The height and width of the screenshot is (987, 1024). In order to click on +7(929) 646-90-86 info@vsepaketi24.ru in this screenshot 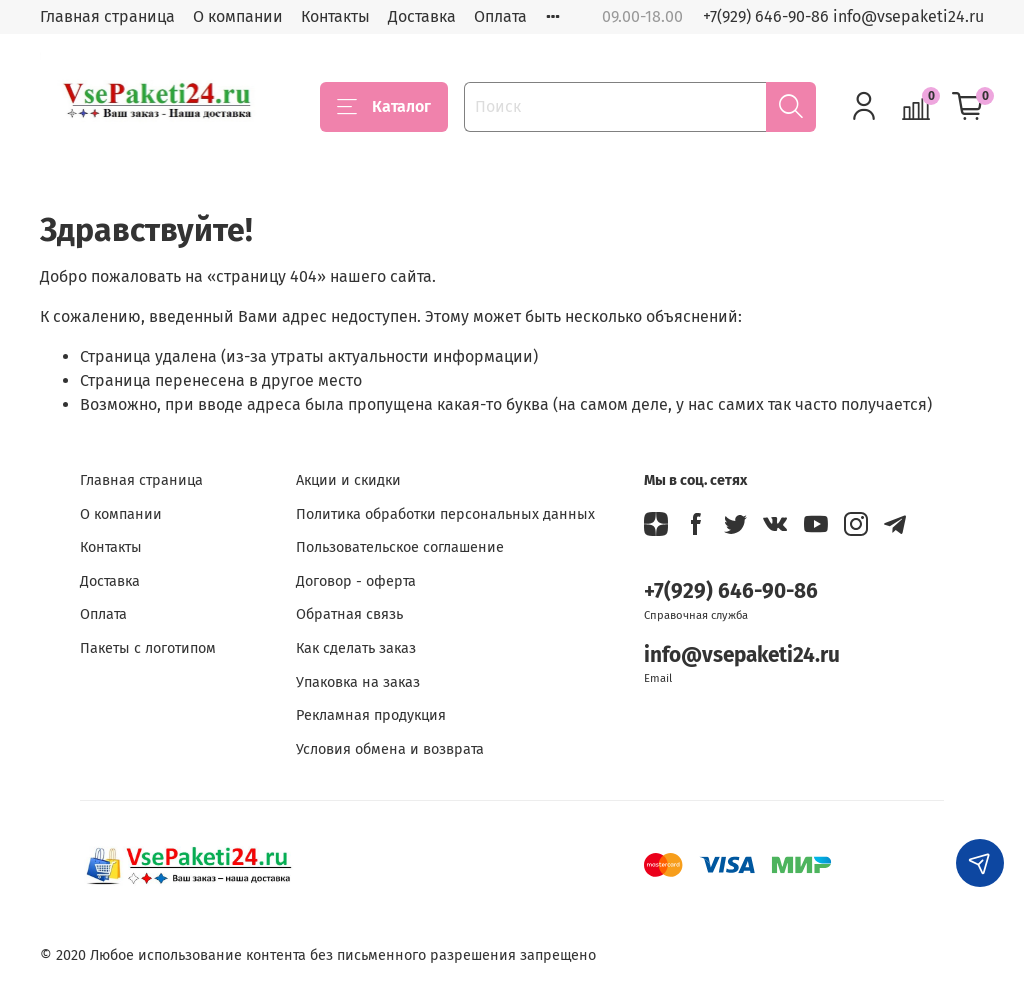, I will do `click(843, 16)`.